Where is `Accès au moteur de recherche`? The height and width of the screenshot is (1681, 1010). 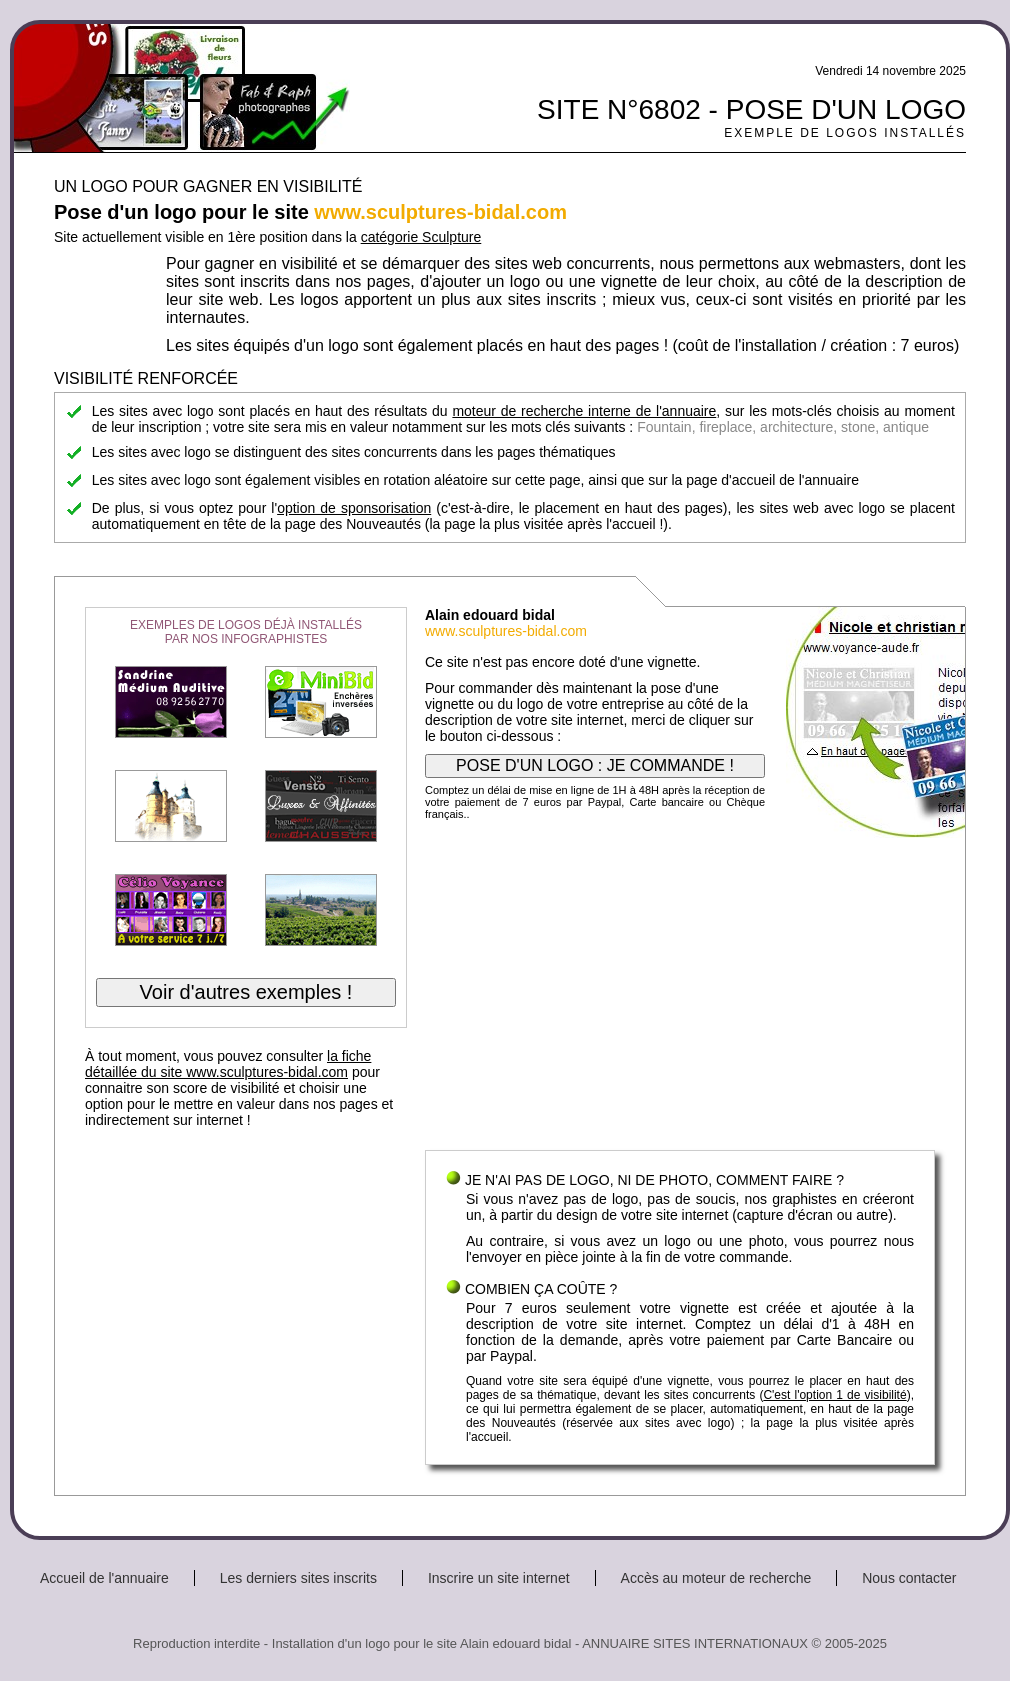
Accès au moteur de recherche is located at coordinates (716, 1578).